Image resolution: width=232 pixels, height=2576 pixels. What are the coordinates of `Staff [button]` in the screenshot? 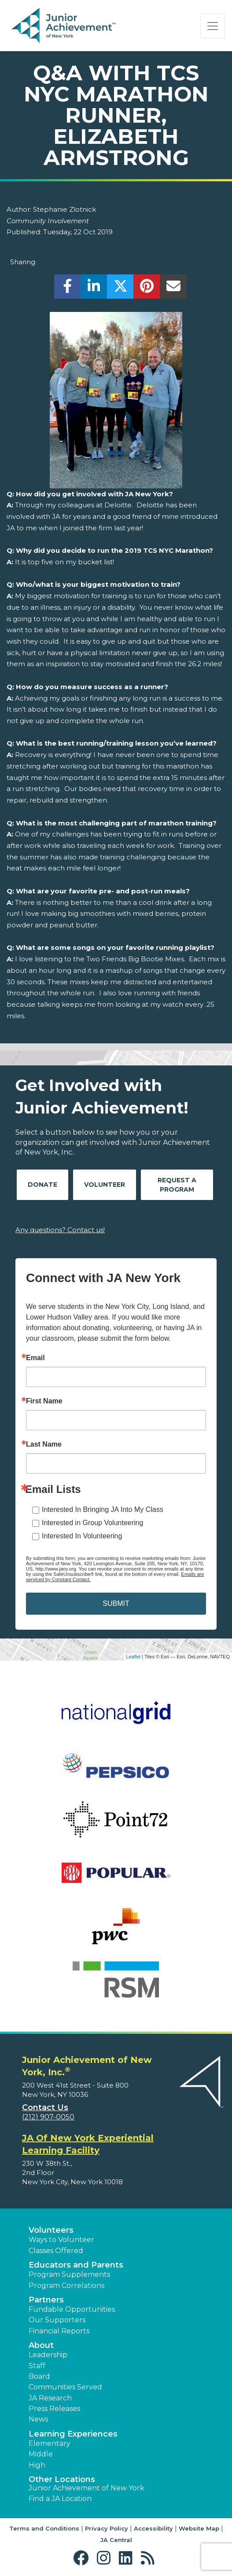 It's located at (37, 2366).